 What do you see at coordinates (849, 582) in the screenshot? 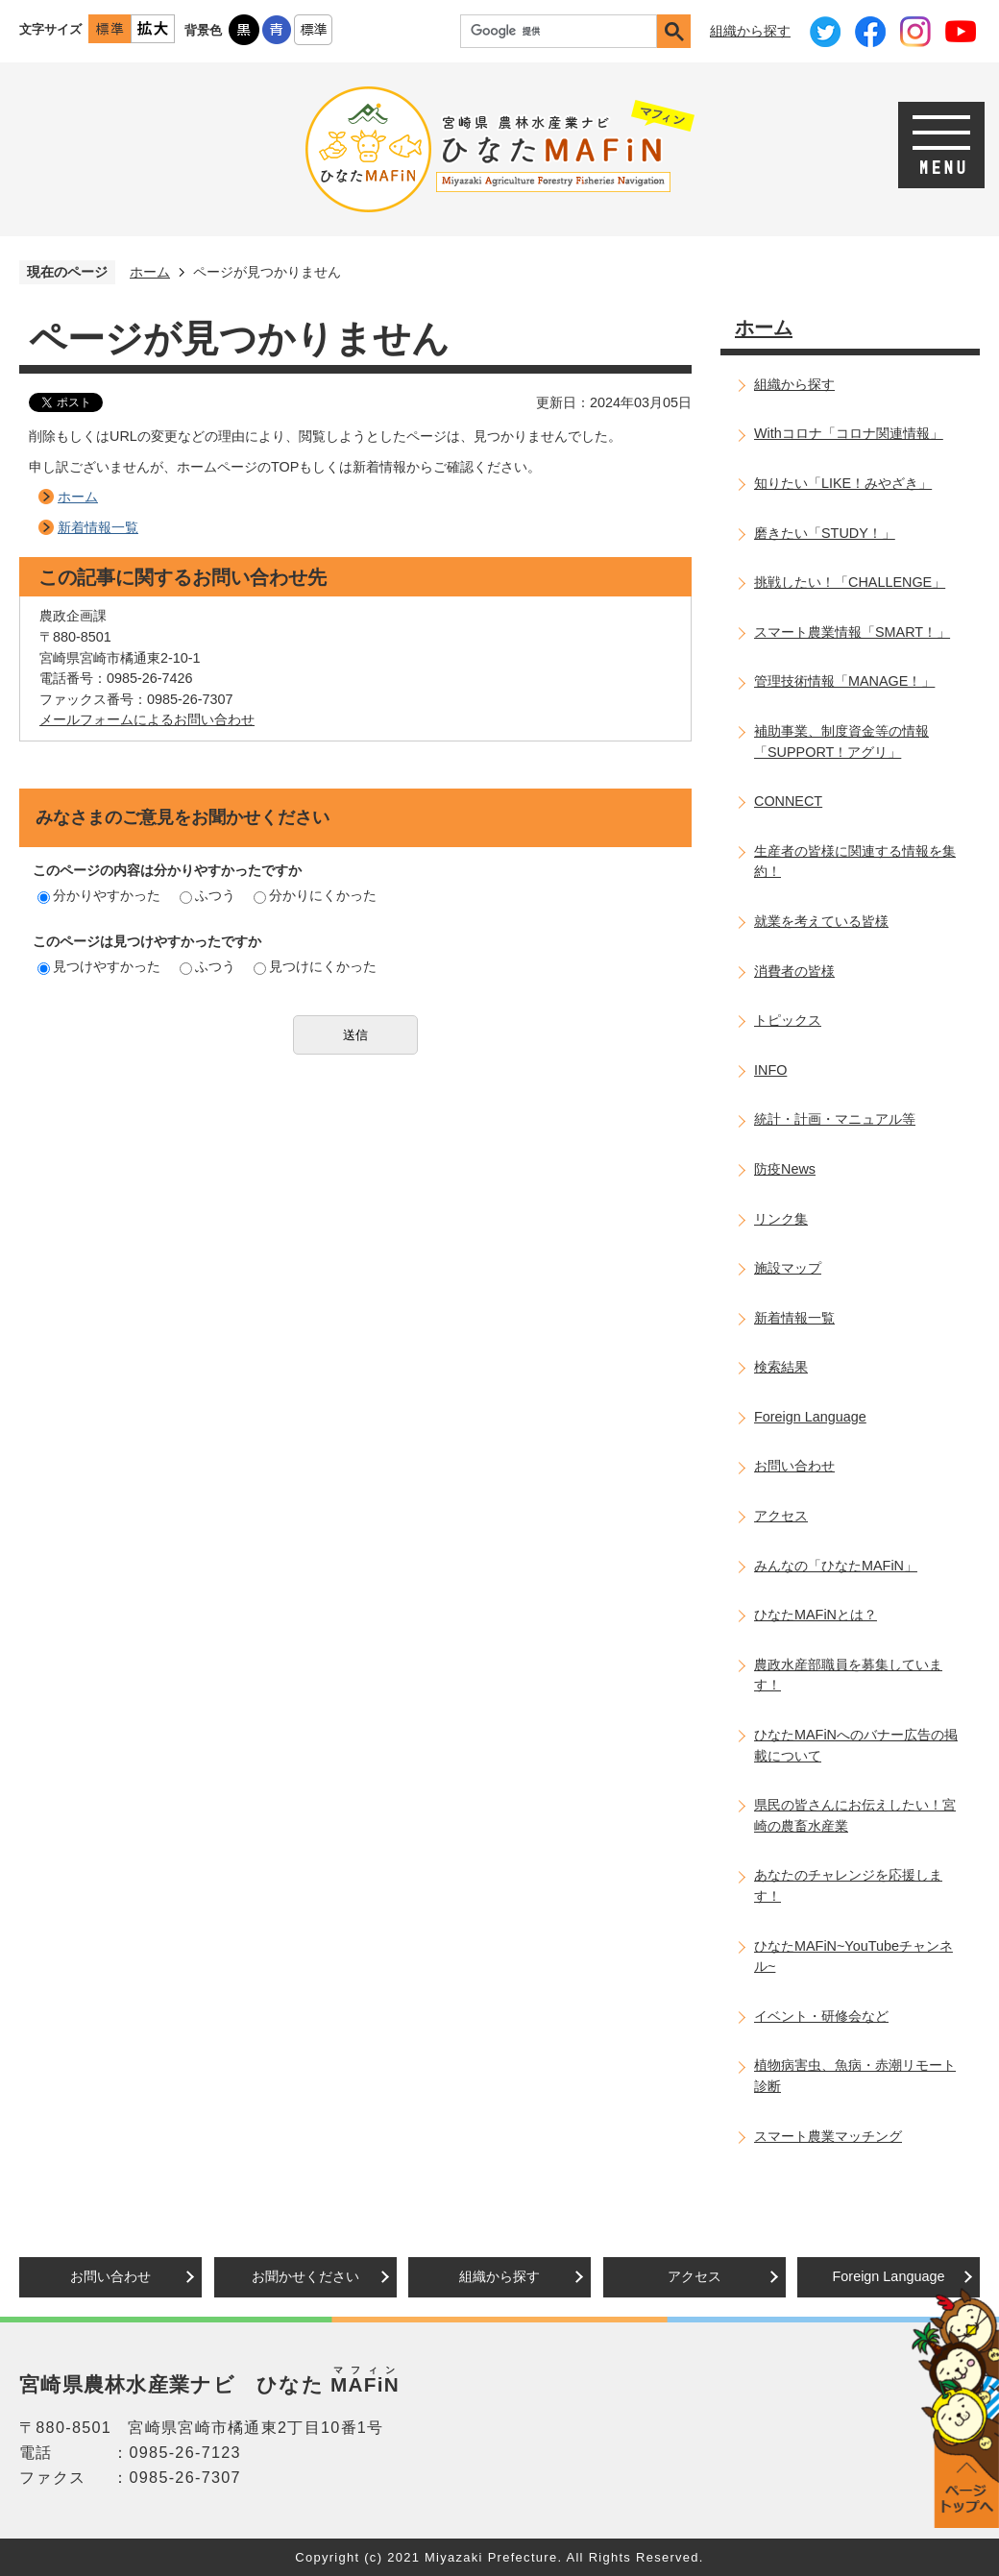
I see `挑戦したい！「CHALLENGE」` at bounding box center [849, 582].